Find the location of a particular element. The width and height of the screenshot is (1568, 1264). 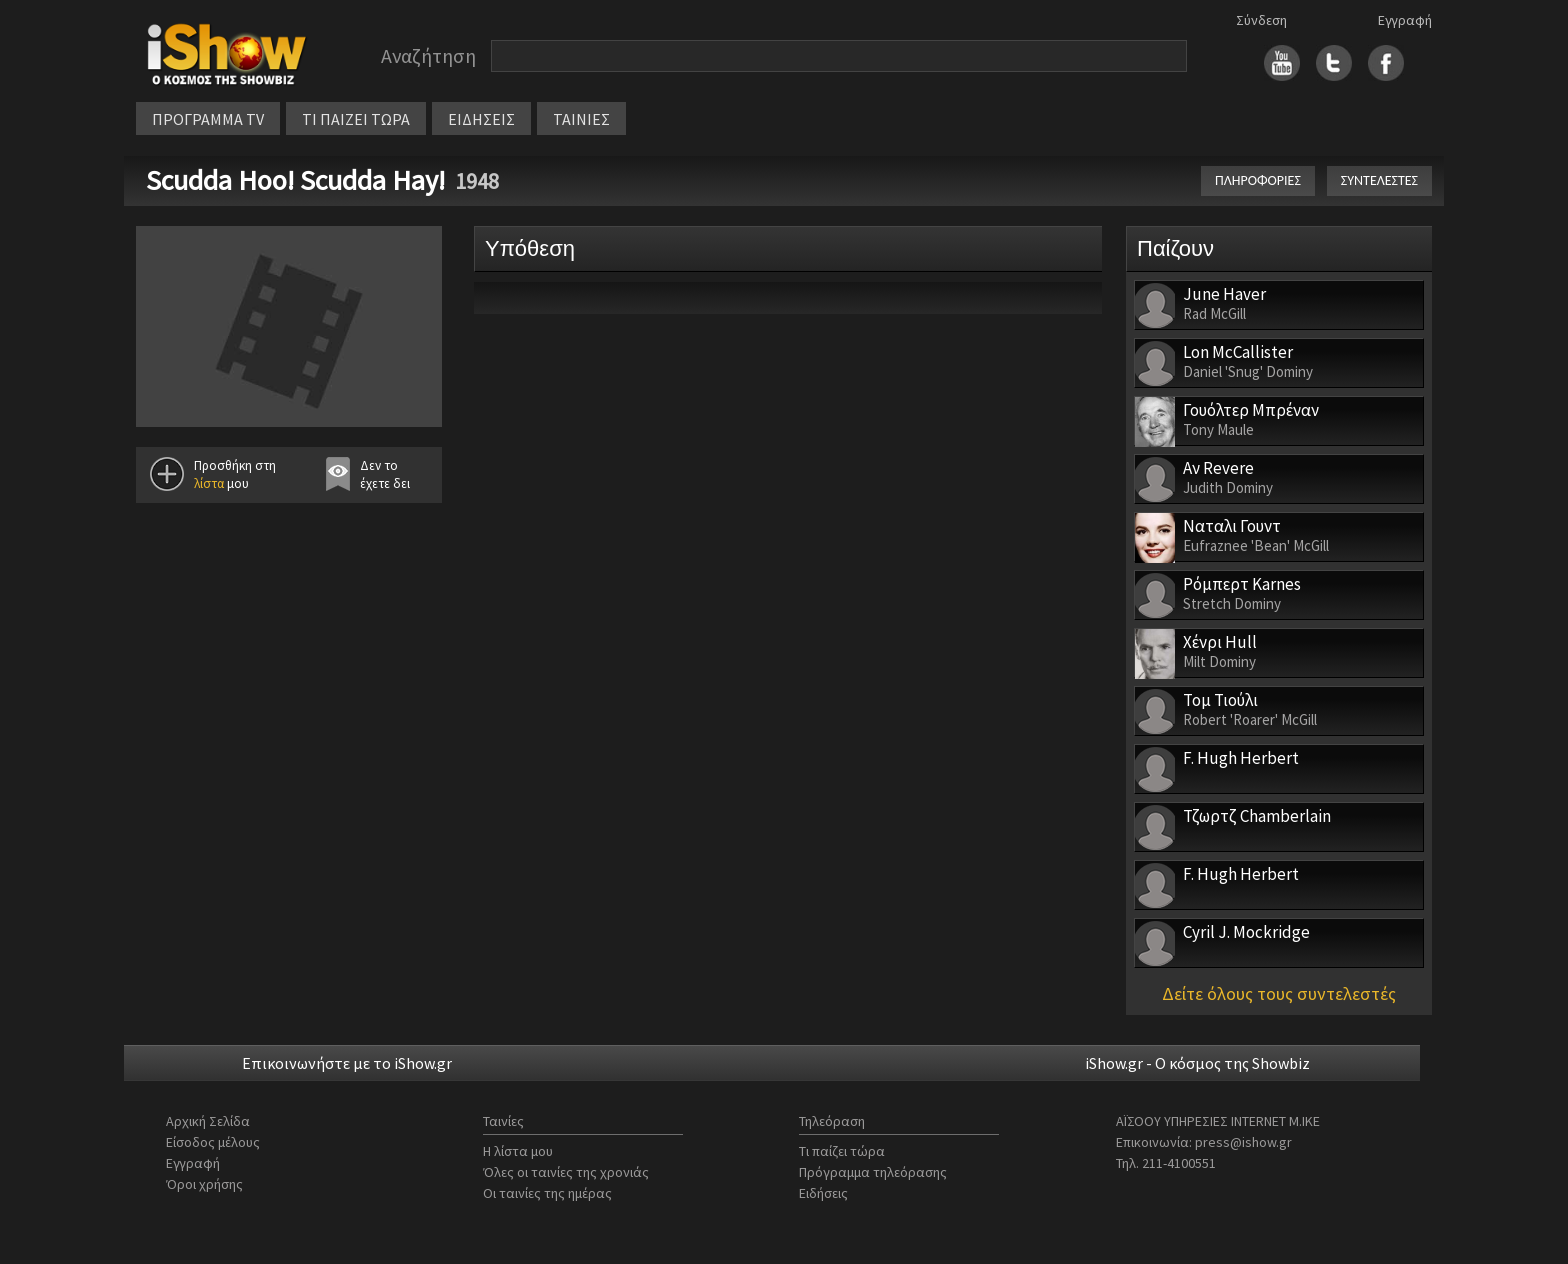

ΤΑΙΝΙΕΣ is located at coordinates (581, 119).